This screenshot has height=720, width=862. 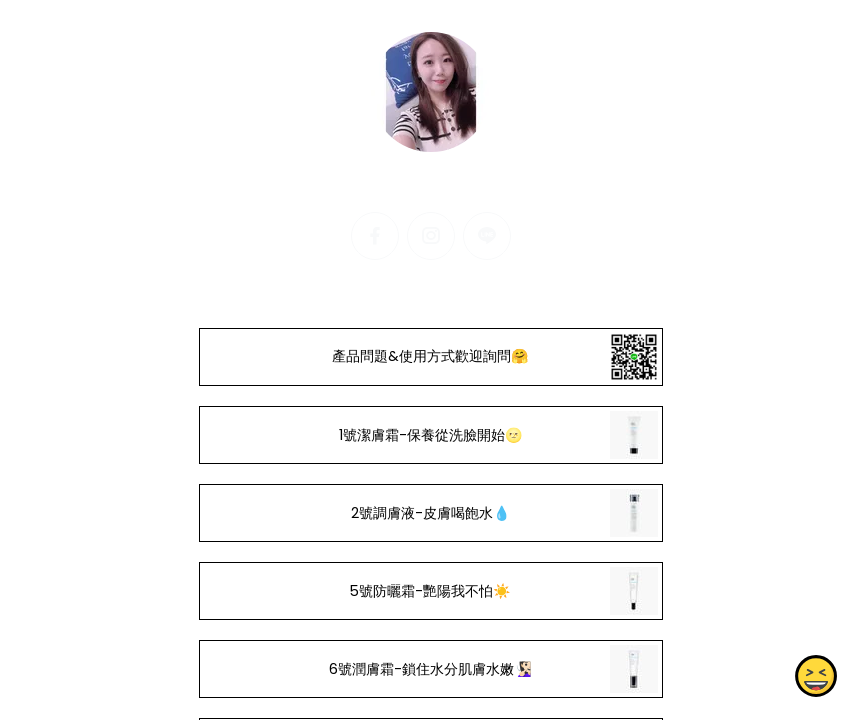 I want to click on 2號調膚液-皮膚喝飽水💧, so click(x=431, y=513).